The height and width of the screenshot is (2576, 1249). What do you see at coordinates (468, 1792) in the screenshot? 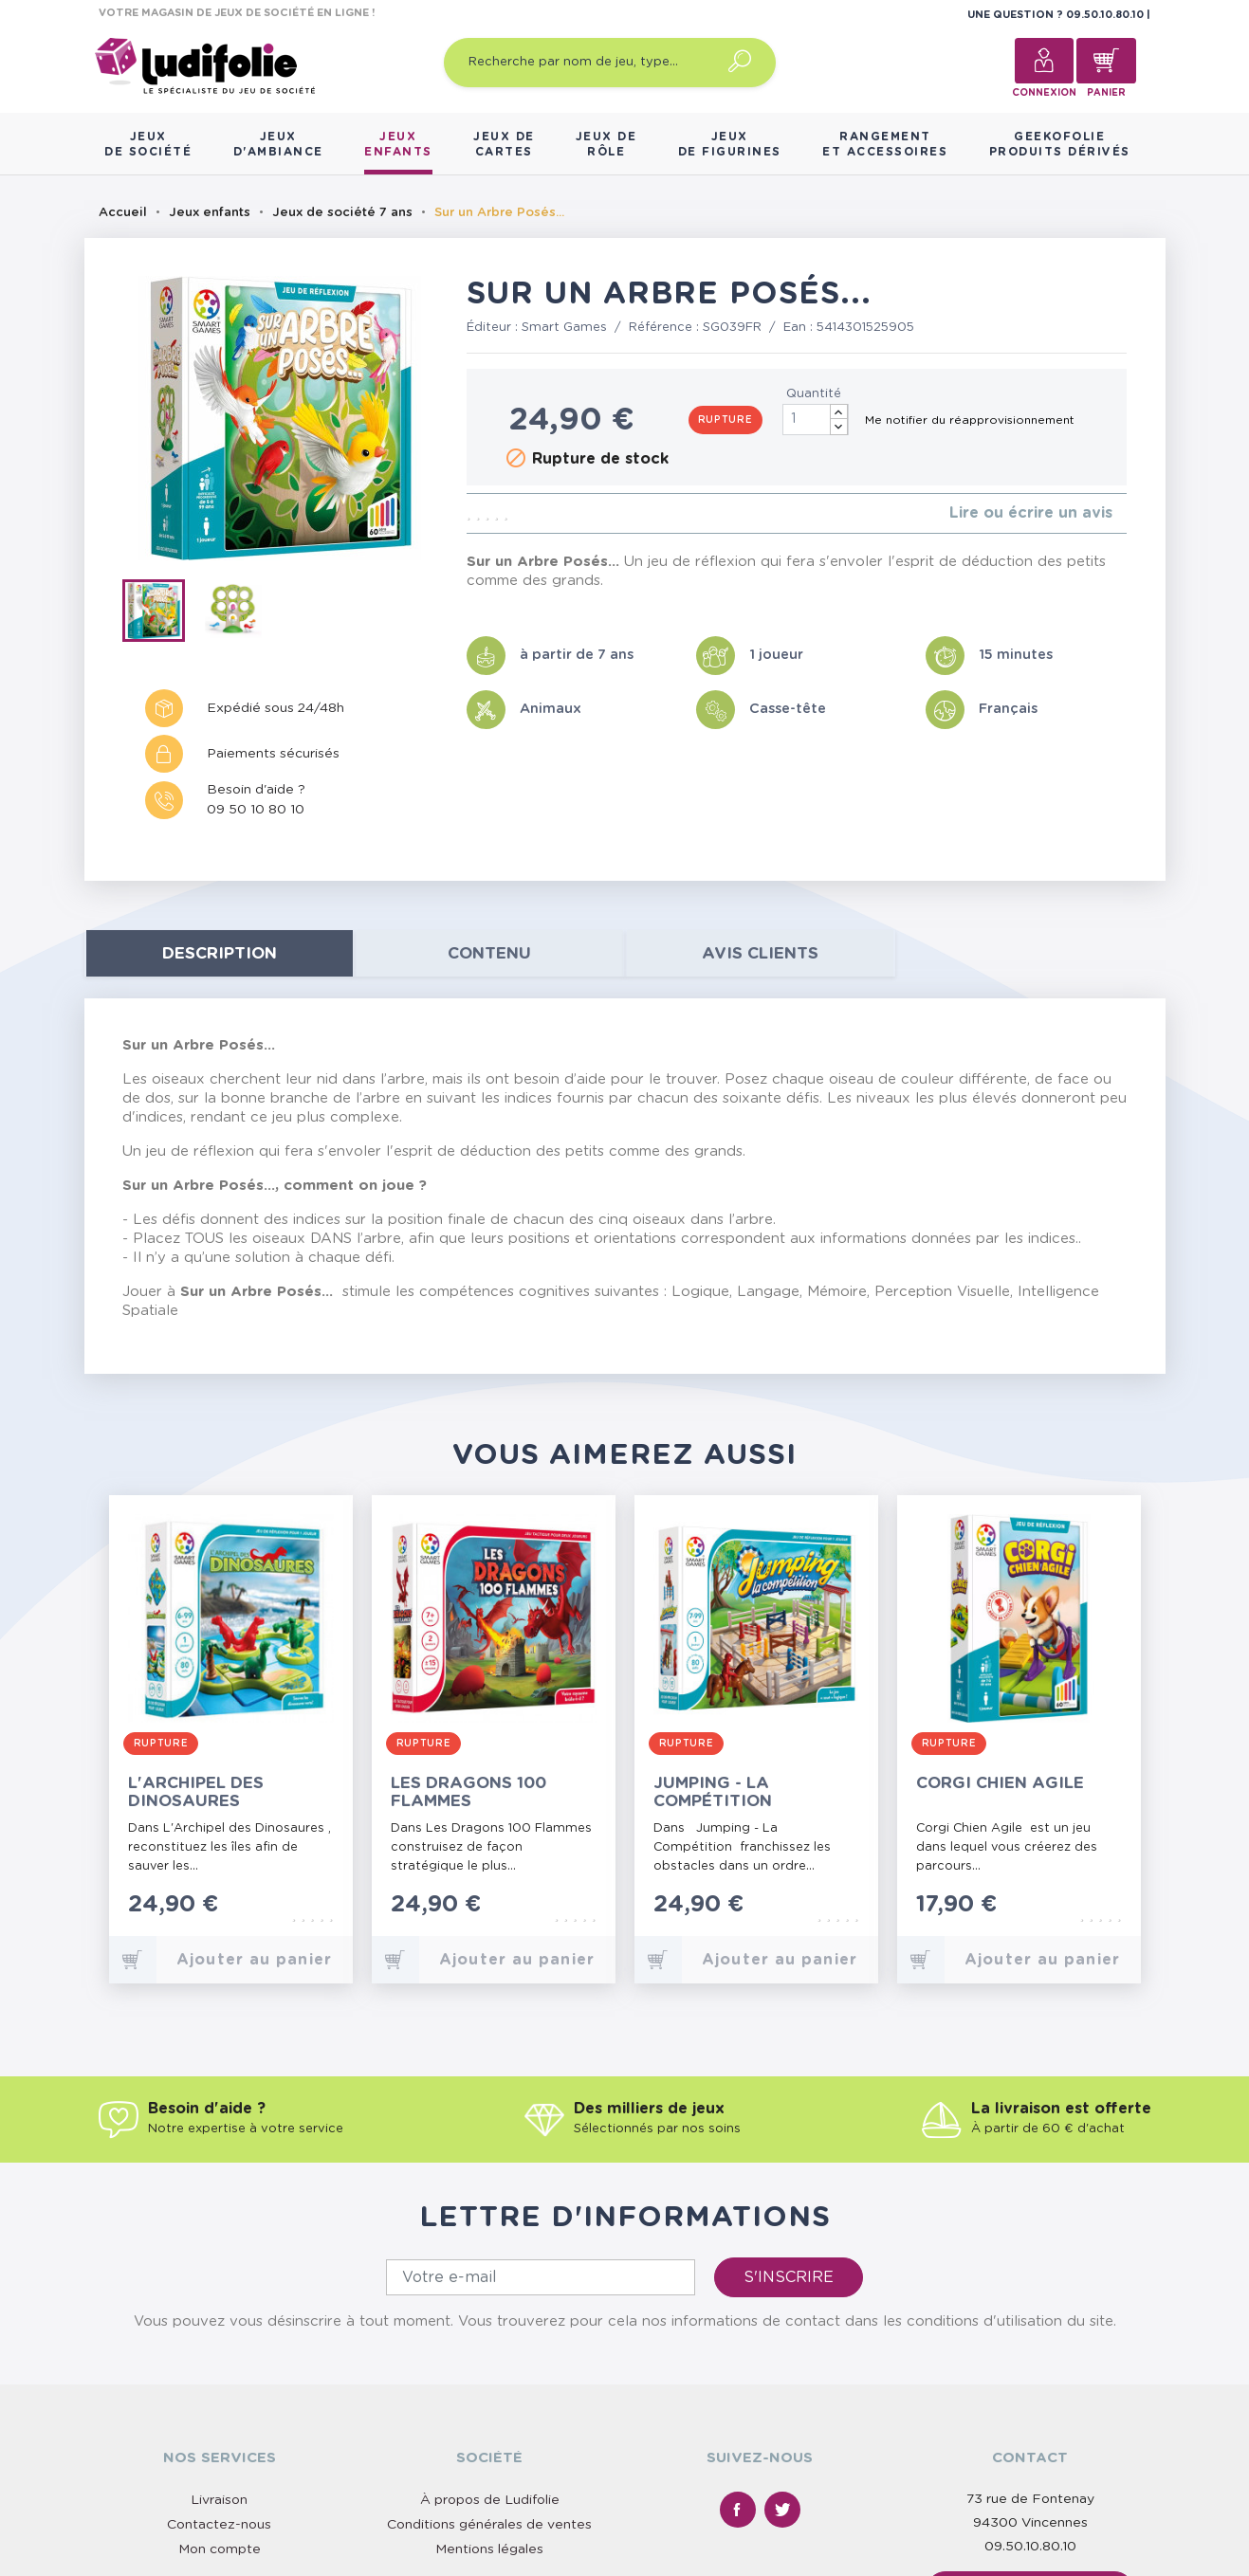
I see `Les Dragons 100 Flammes` at bounding box center [468, 1792].